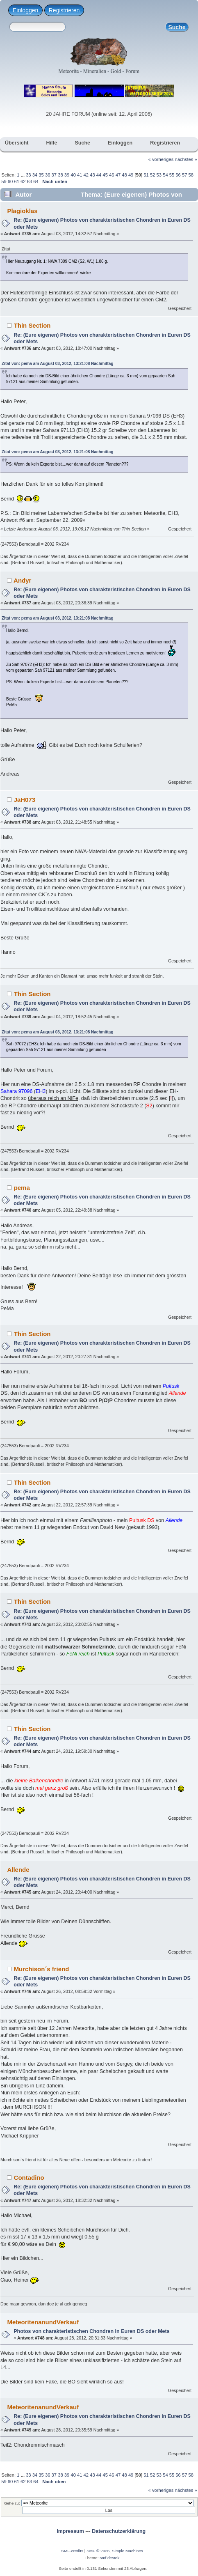 The width and height of the screenshot is (198, 2576). What do you see at coordinates (145, 174) in the screenshot?
I see `51` at bounding box center [145, 174].